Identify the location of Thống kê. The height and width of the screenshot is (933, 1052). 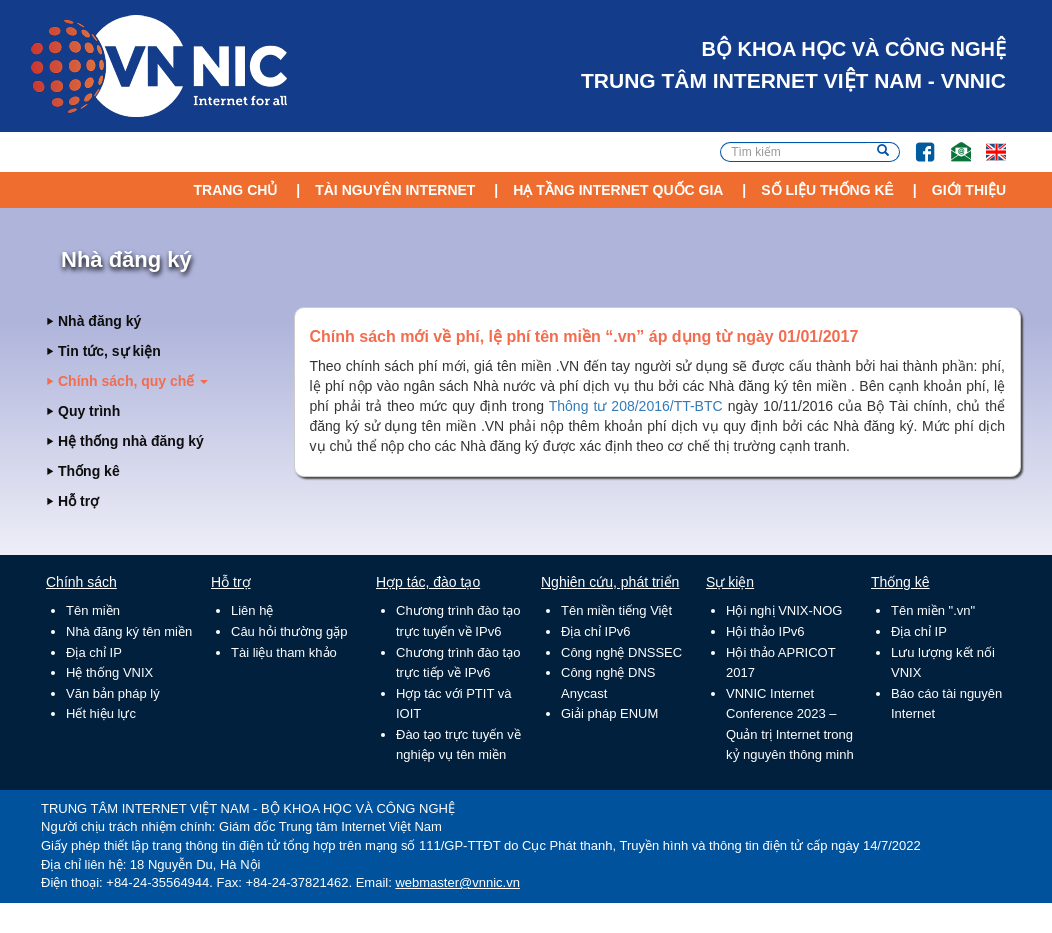
(89, 471).